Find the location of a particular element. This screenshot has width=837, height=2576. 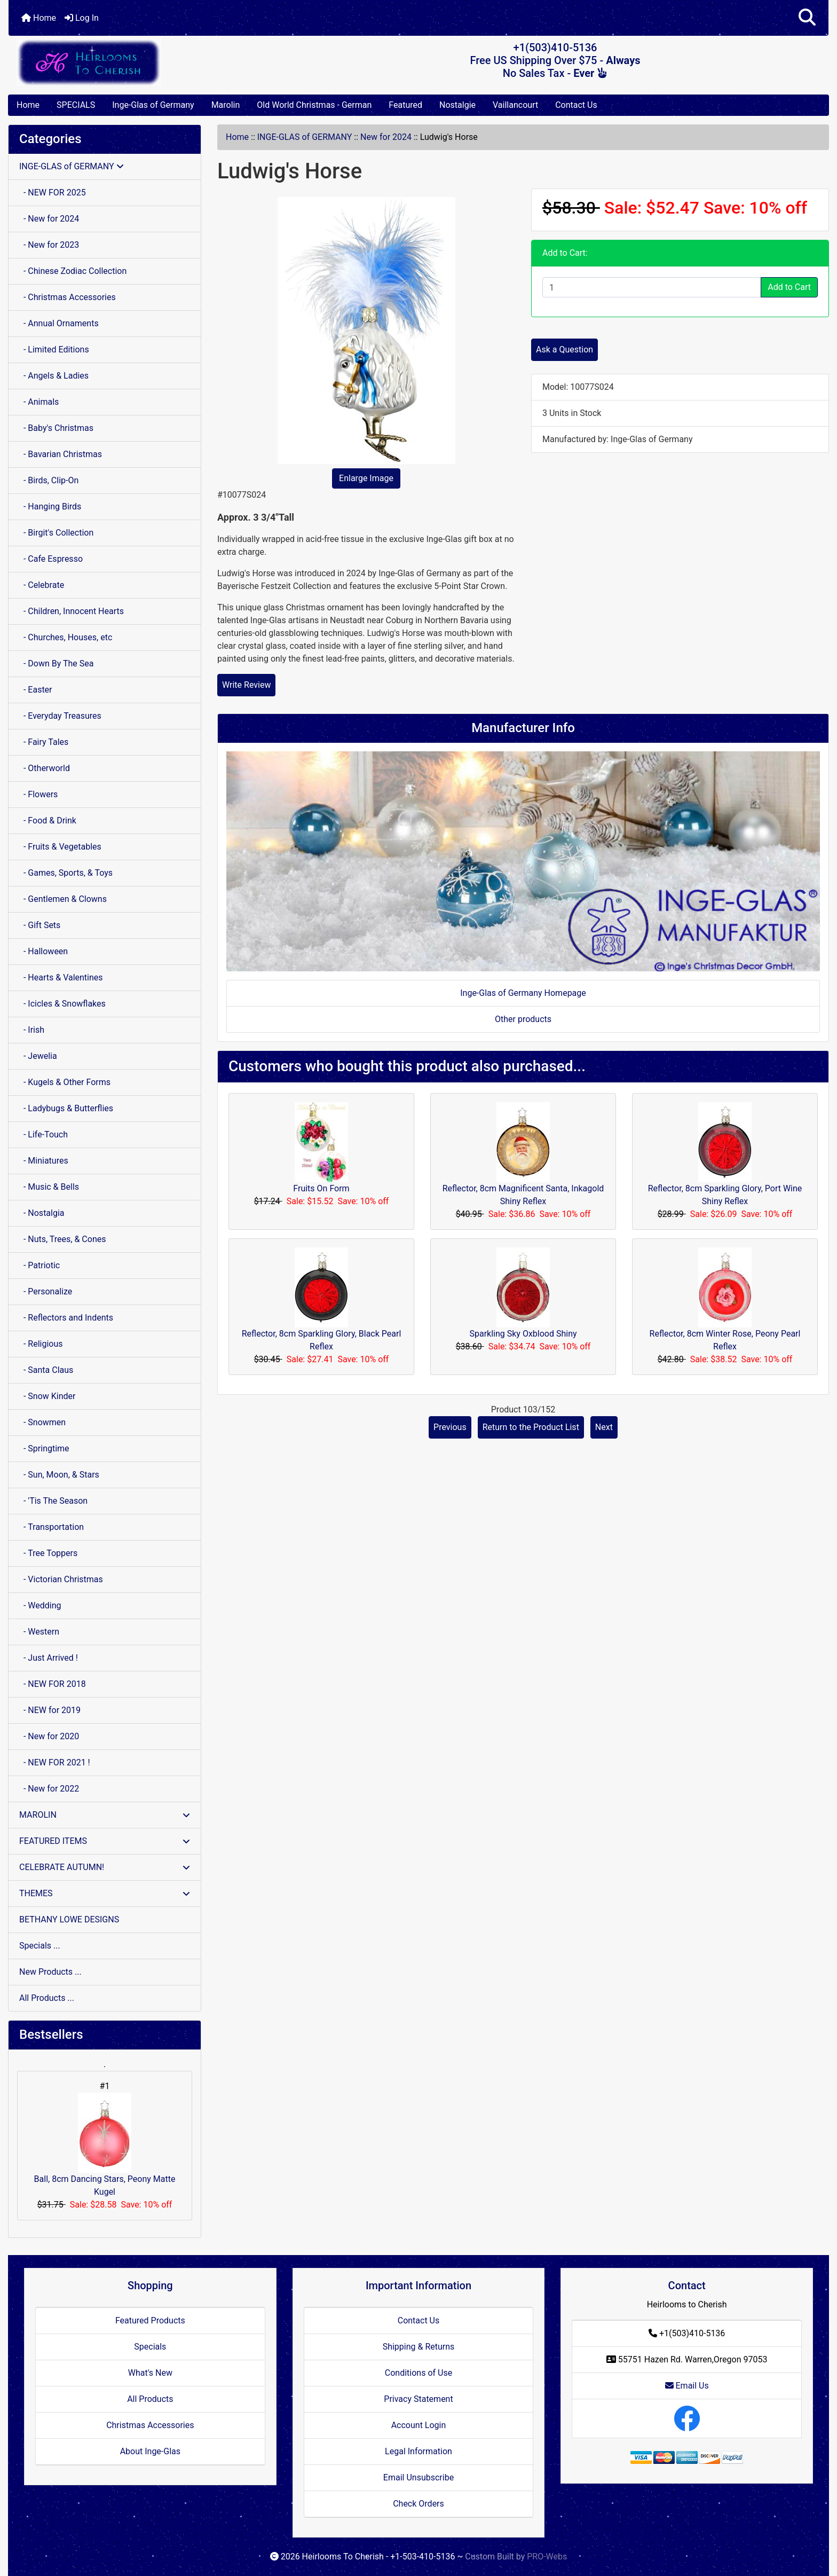

- Snowmen is located at coordinates (42, 1422).